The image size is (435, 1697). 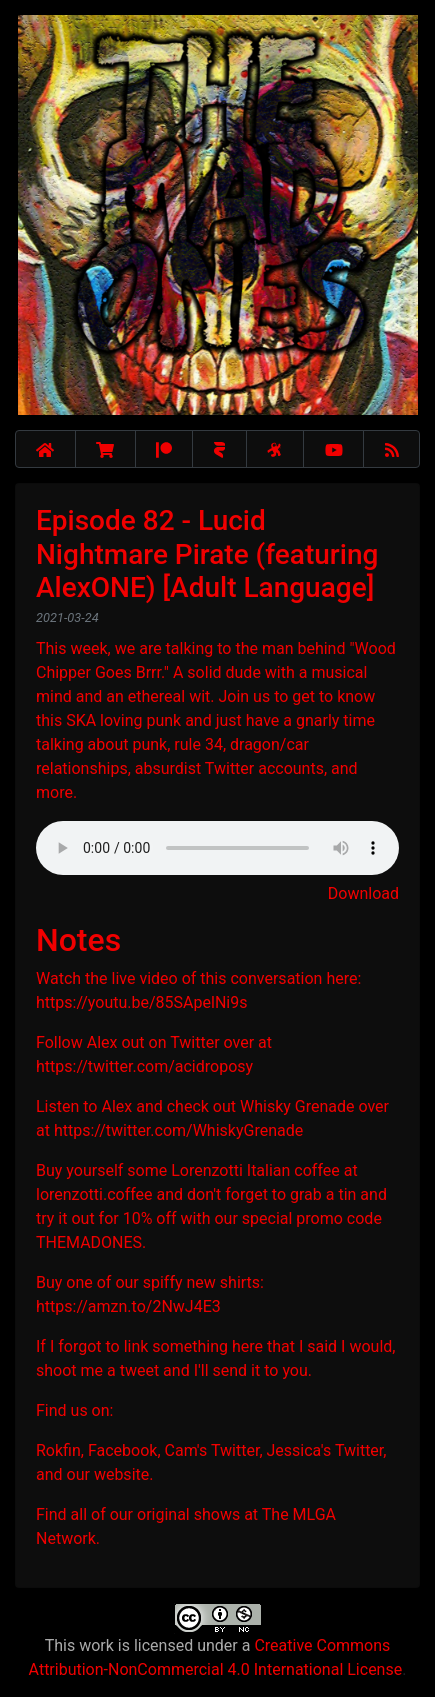 I want to click on lorenzotti.coffee, so click(x=94, y=1194).